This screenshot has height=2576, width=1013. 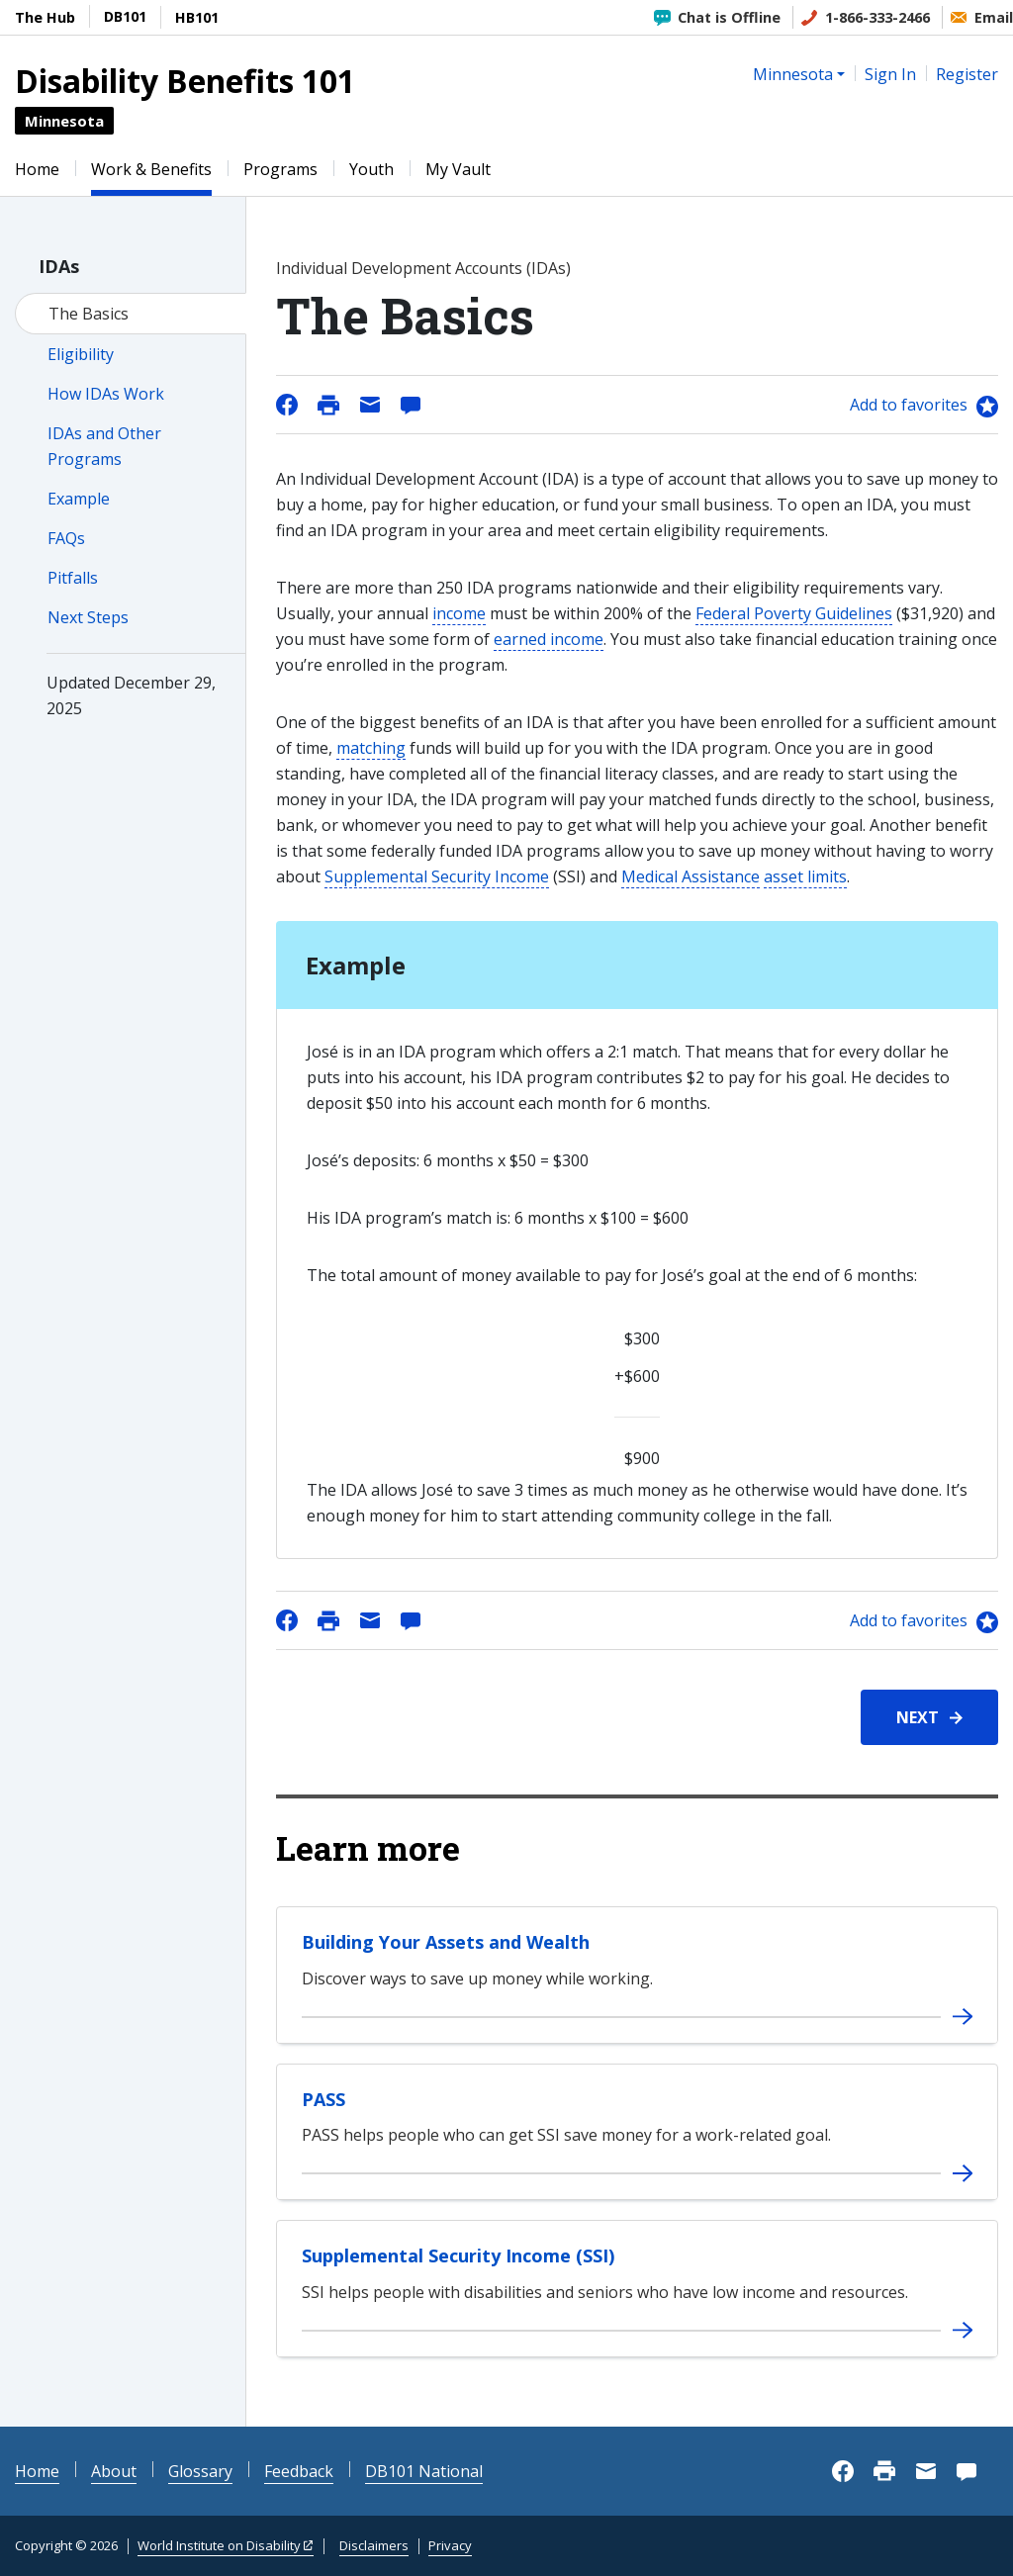 I want to click on Register, so click(x=967, y=74).